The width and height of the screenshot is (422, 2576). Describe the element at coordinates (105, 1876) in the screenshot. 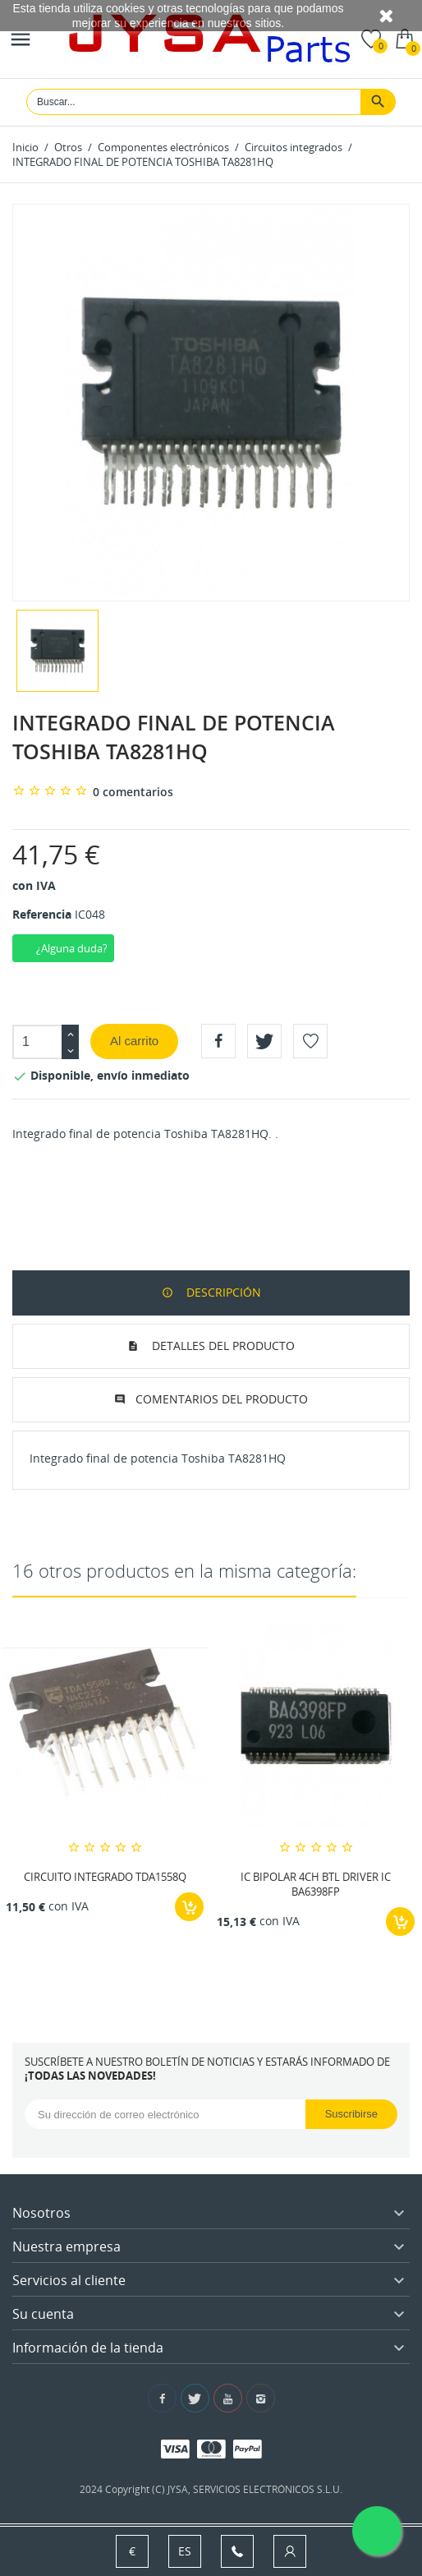

I see `CIRCUITO INTEGRADO TDA1558Q` at that location.